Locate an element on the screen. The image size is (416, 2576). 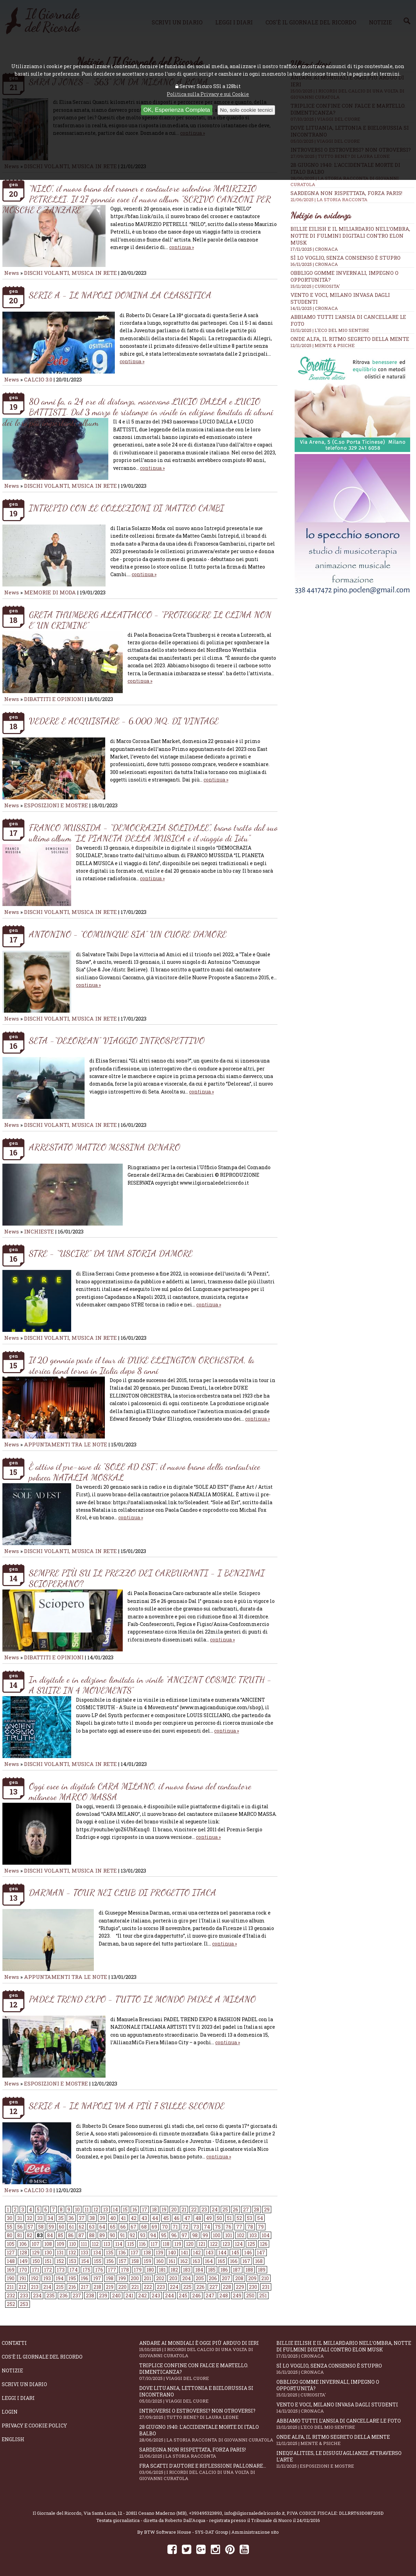
103 is located at coordinates (253, 2235).